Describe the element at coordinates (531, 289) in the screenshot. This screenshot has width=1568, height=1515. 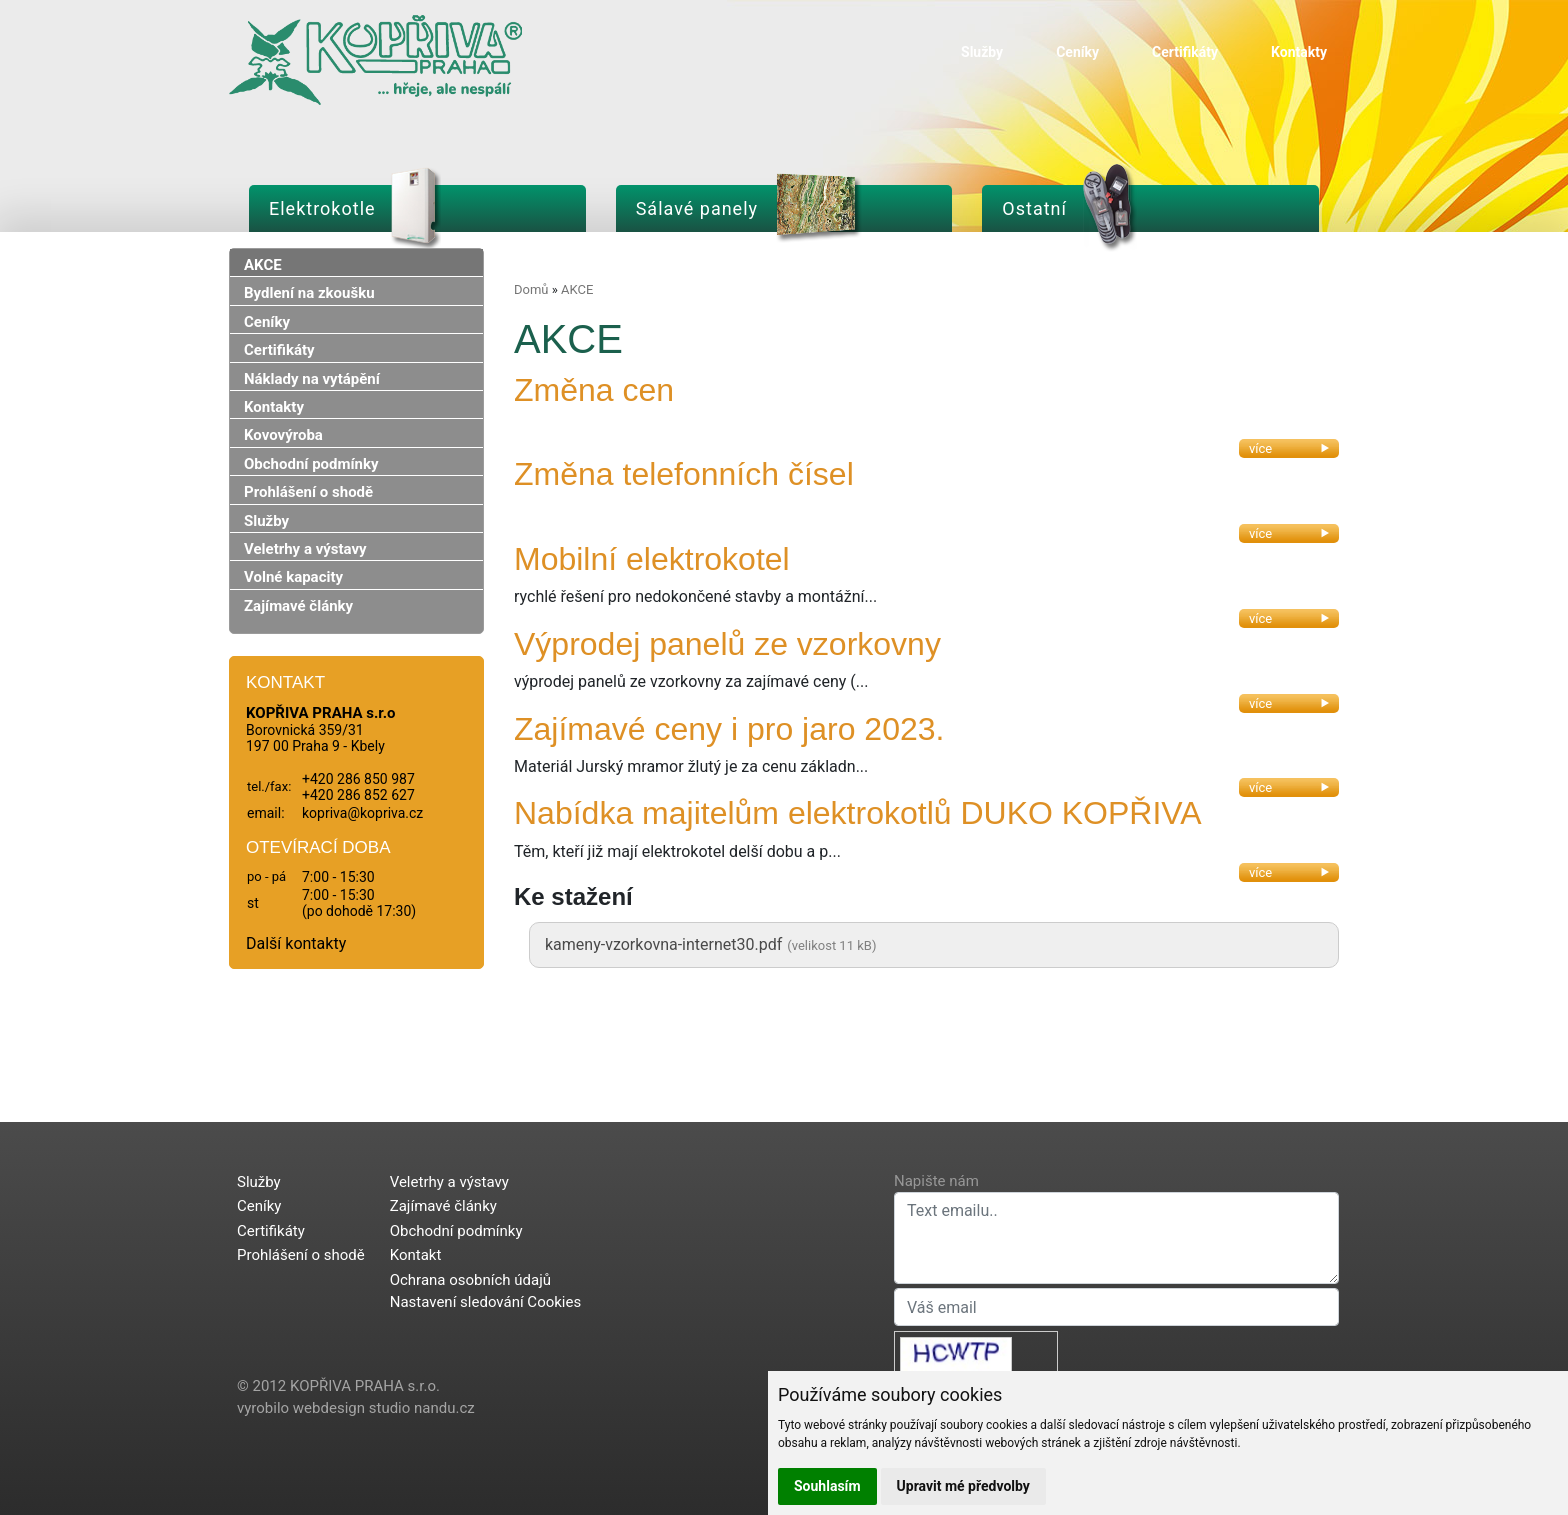
I see `Domů` at that location.